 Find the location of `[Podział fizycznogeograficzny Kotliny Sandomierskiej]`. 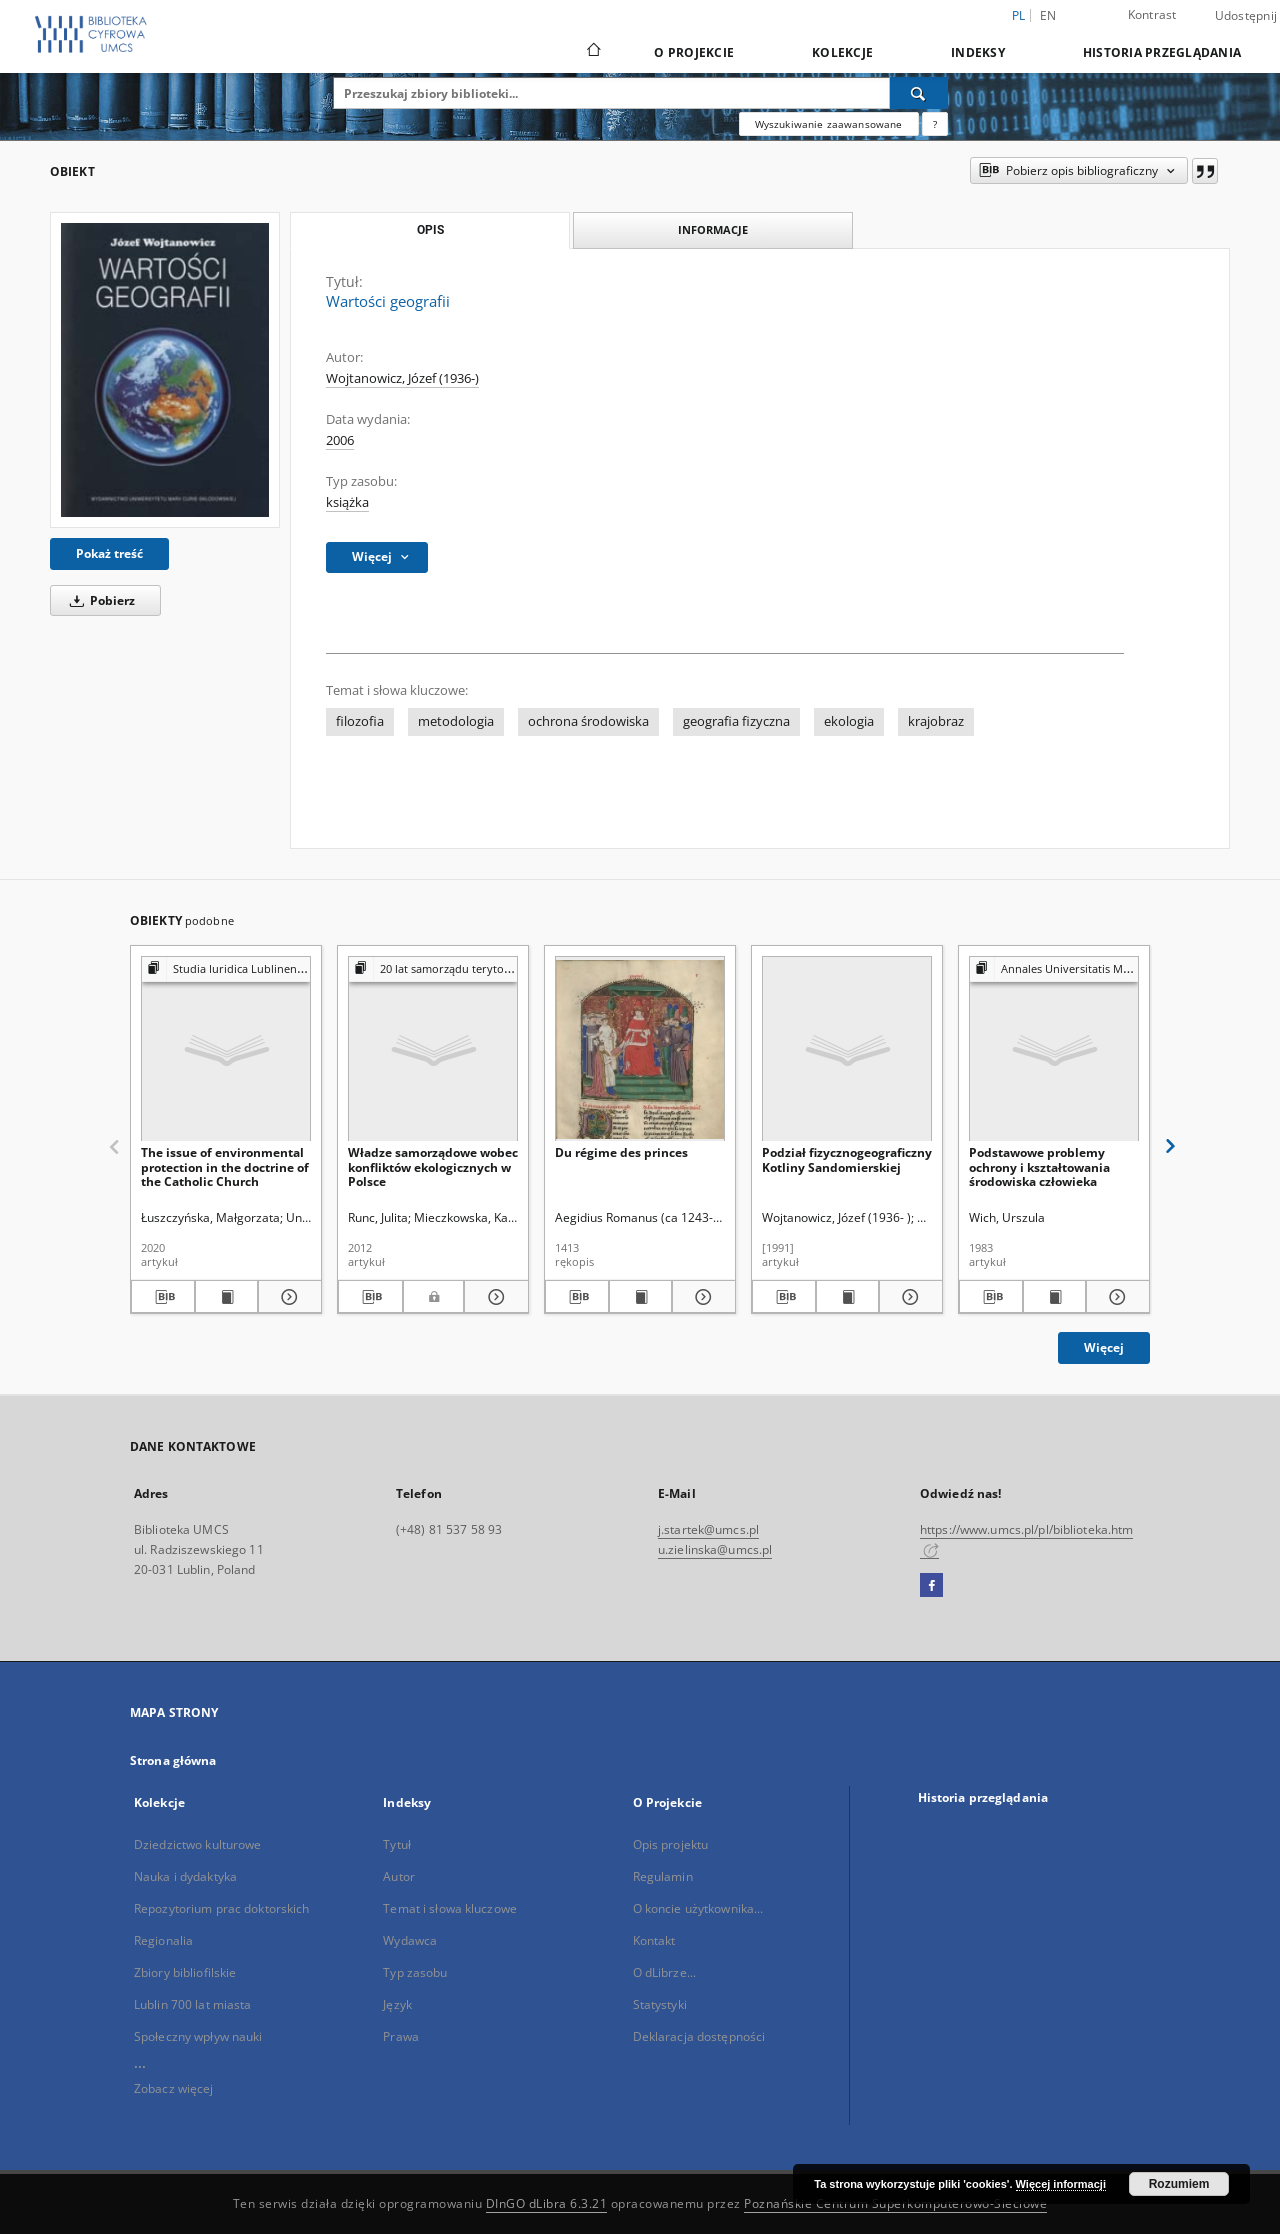

[Podział fizycznogeograficzny Kotliny Sandomierskiej] is located at coordinates (847, 1049).